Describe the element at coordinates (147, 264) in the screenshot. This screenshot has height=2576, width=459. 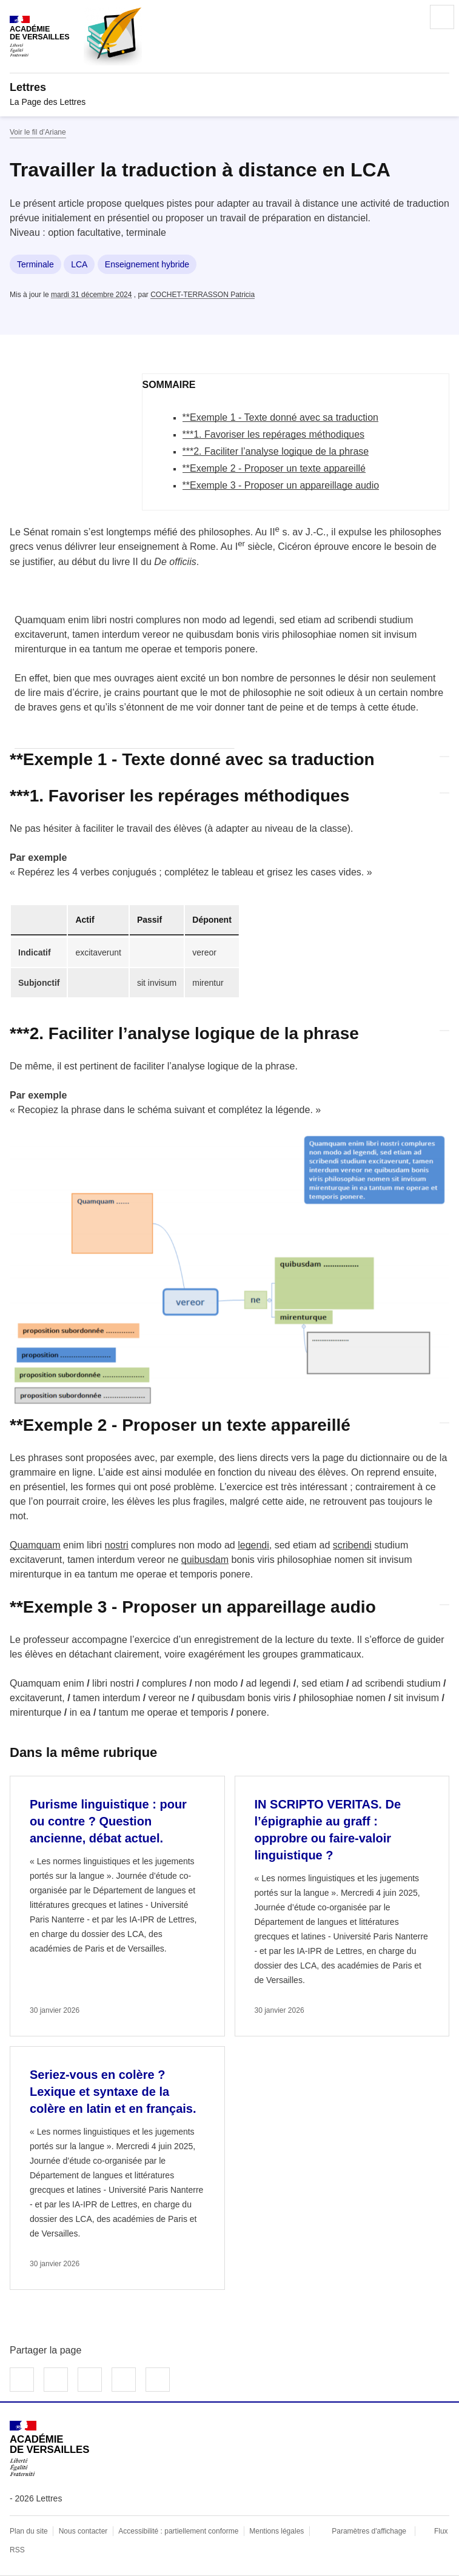
I see `Enseignement hybride [ouvrir le mot clé Enseignement hybride]` at that location.